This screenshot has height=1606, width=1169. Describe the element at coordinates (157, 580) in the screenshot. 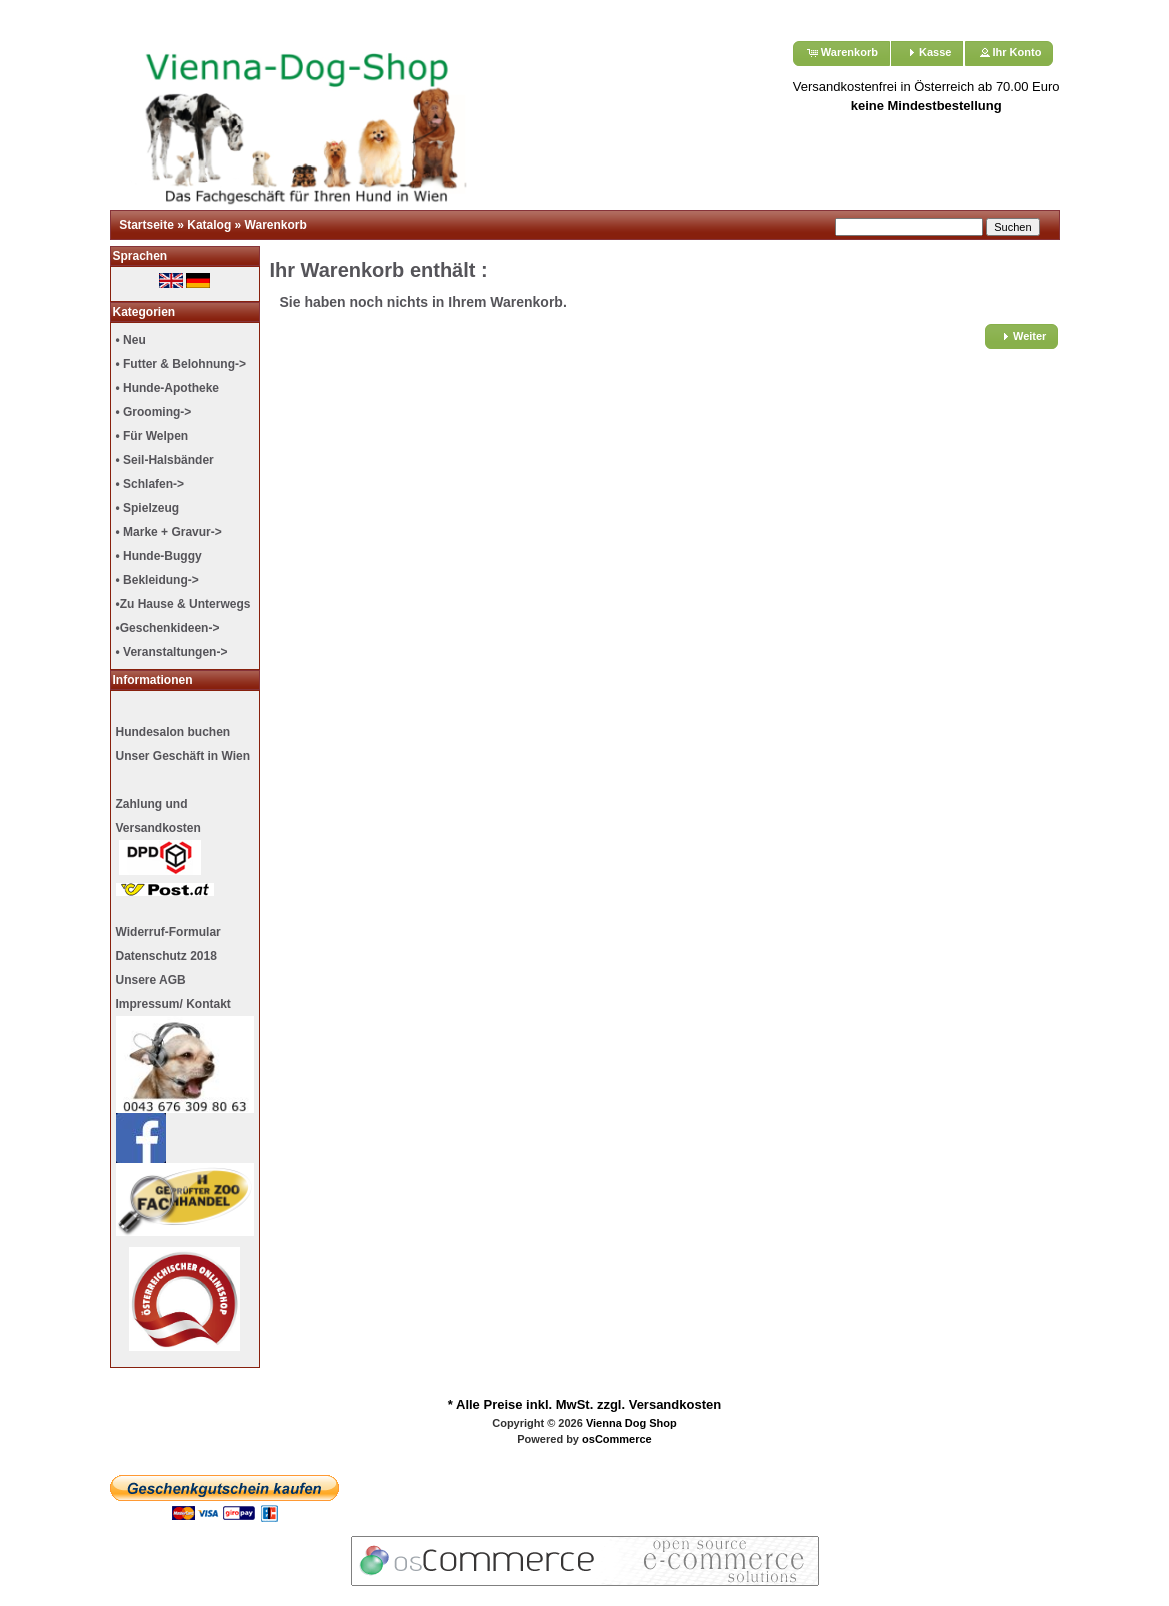

I see `• Bekleidung->` at that location.